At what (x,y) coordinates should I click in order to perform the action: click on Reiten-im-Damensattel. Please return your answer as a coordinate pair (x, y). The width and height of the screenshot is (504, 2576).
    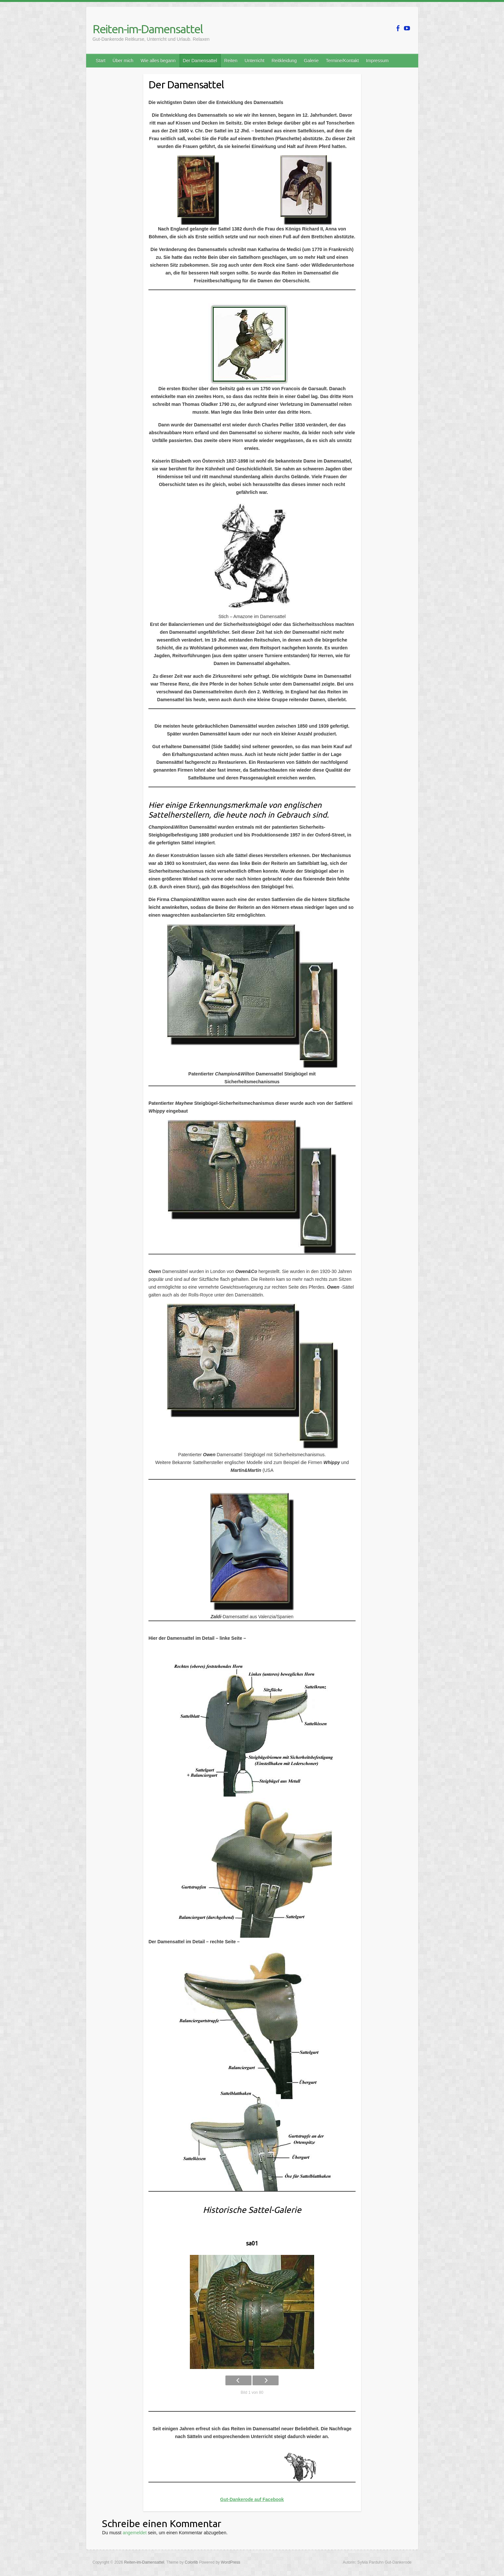
    Looking at the image, I should click on (148, 29).